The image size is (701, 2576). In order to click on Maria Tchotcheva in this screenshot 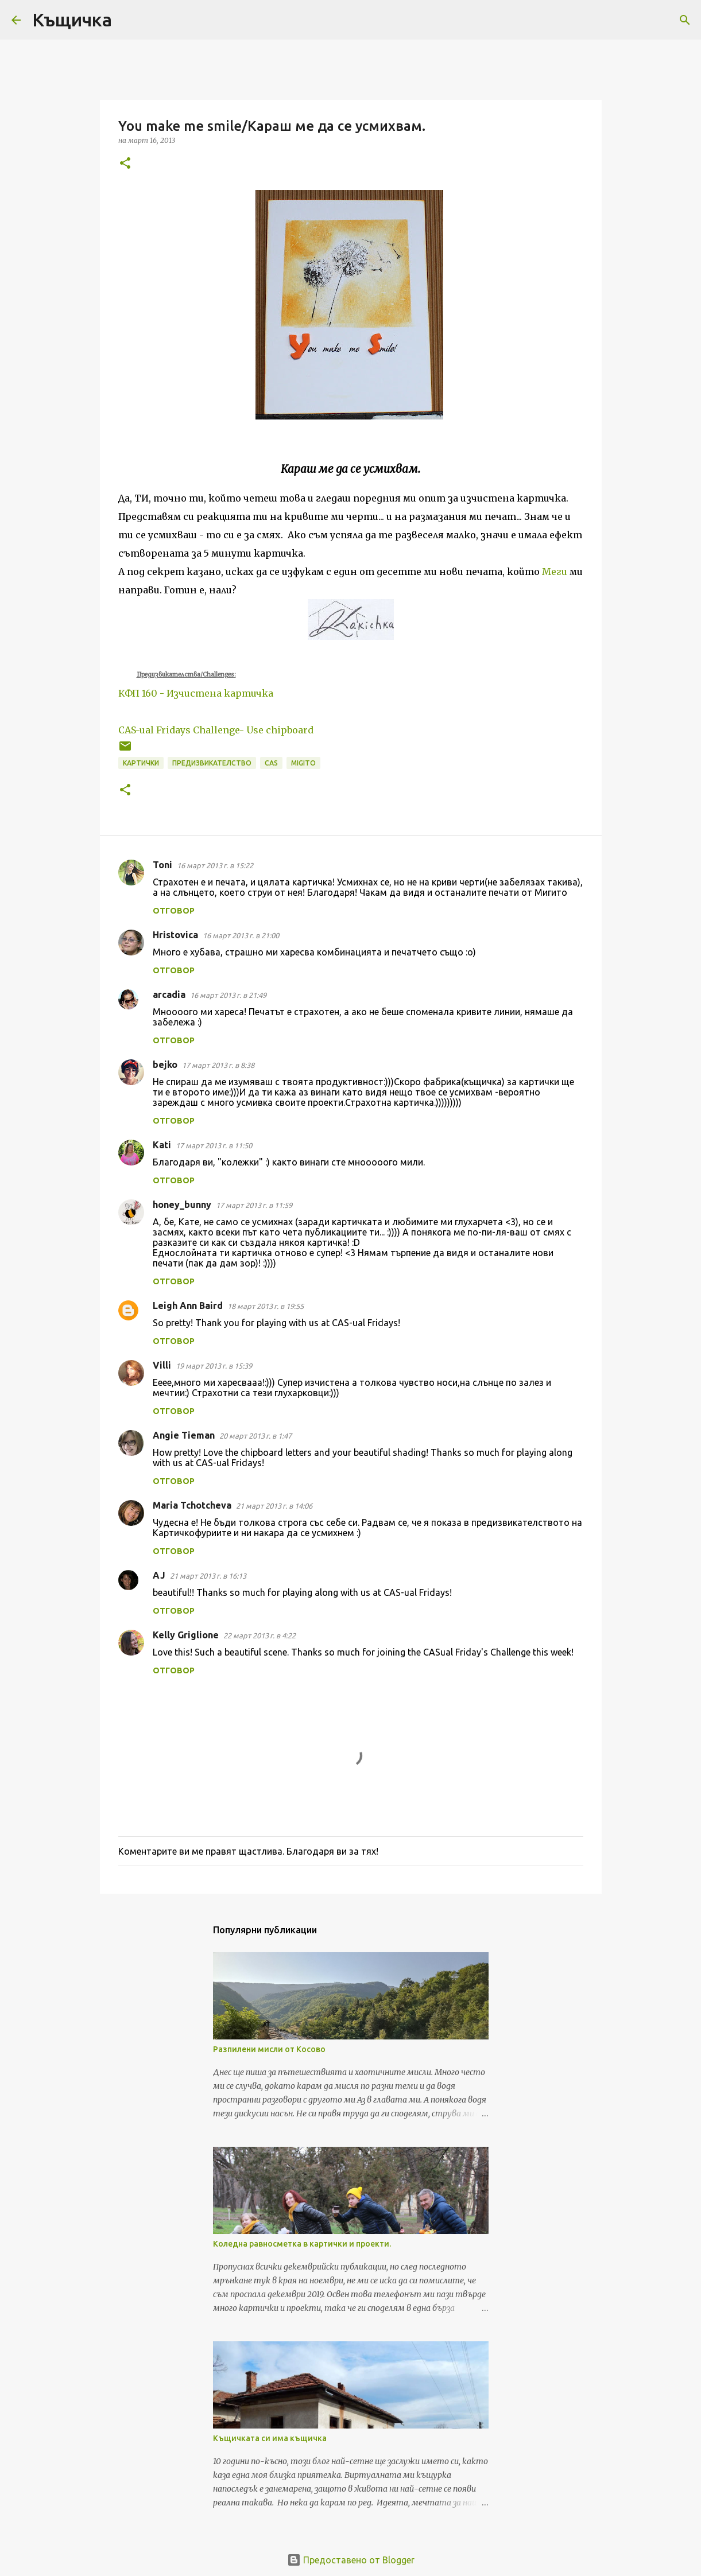, I will do `click(192, 1505)`.